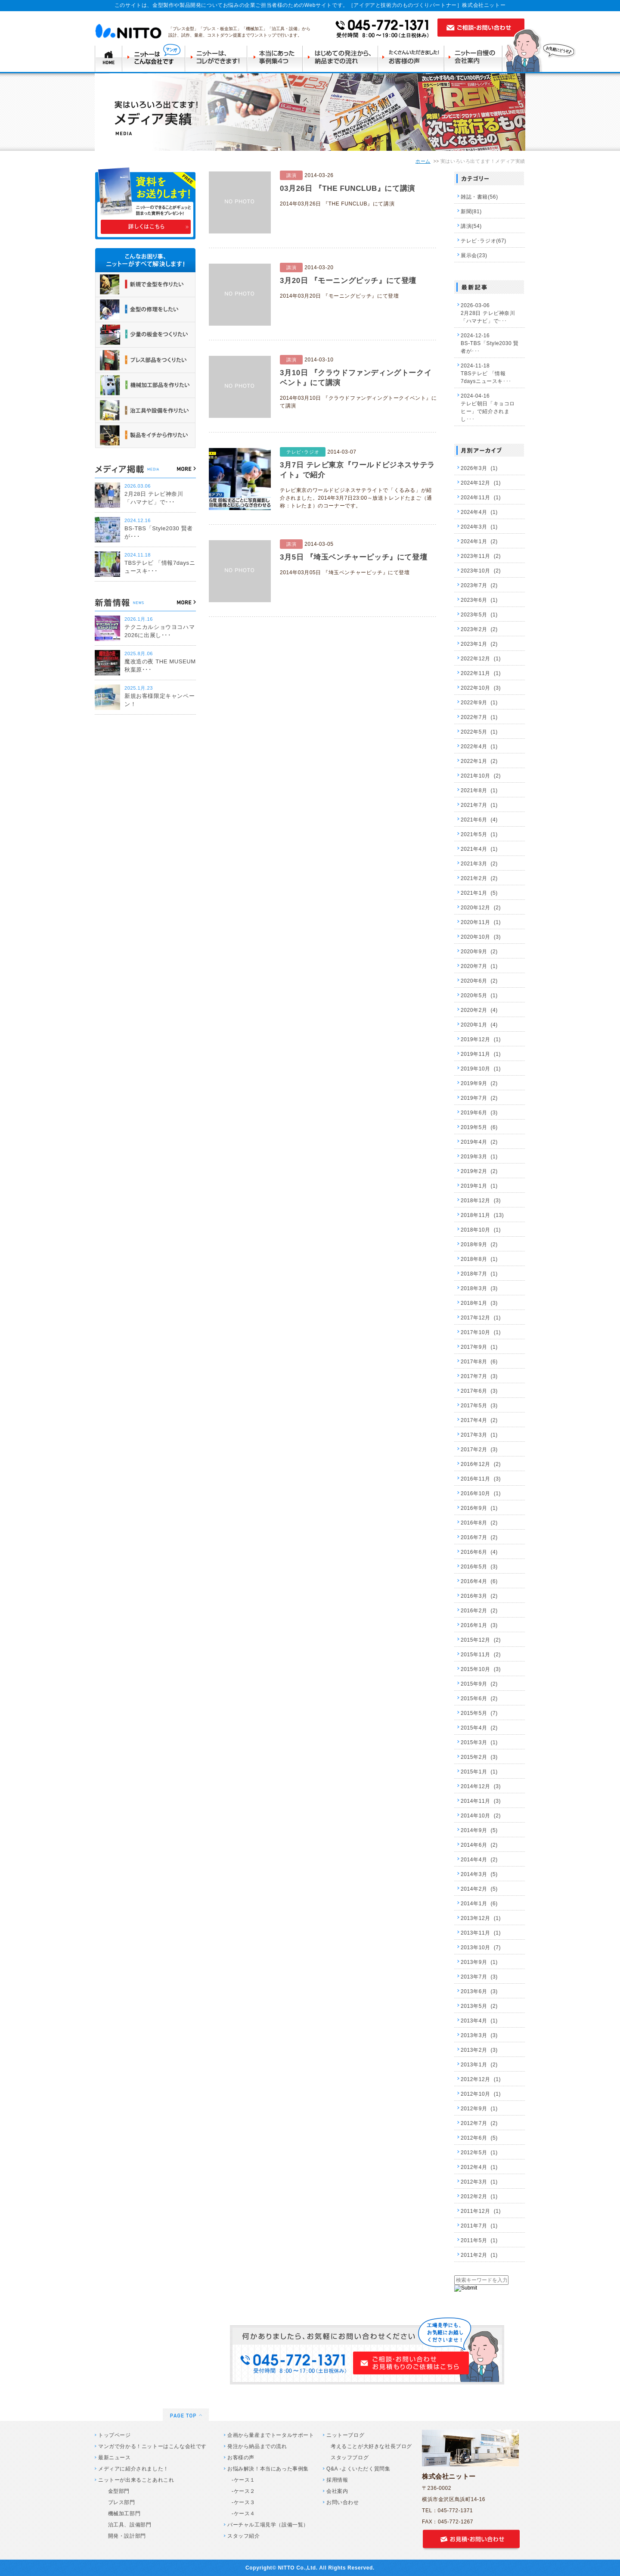  What do you see at coordinates (152, 2446) in the screenshot?
I see `マンガで分かる！ニットーはこんな会社です` at bounding box center [152, 2446].